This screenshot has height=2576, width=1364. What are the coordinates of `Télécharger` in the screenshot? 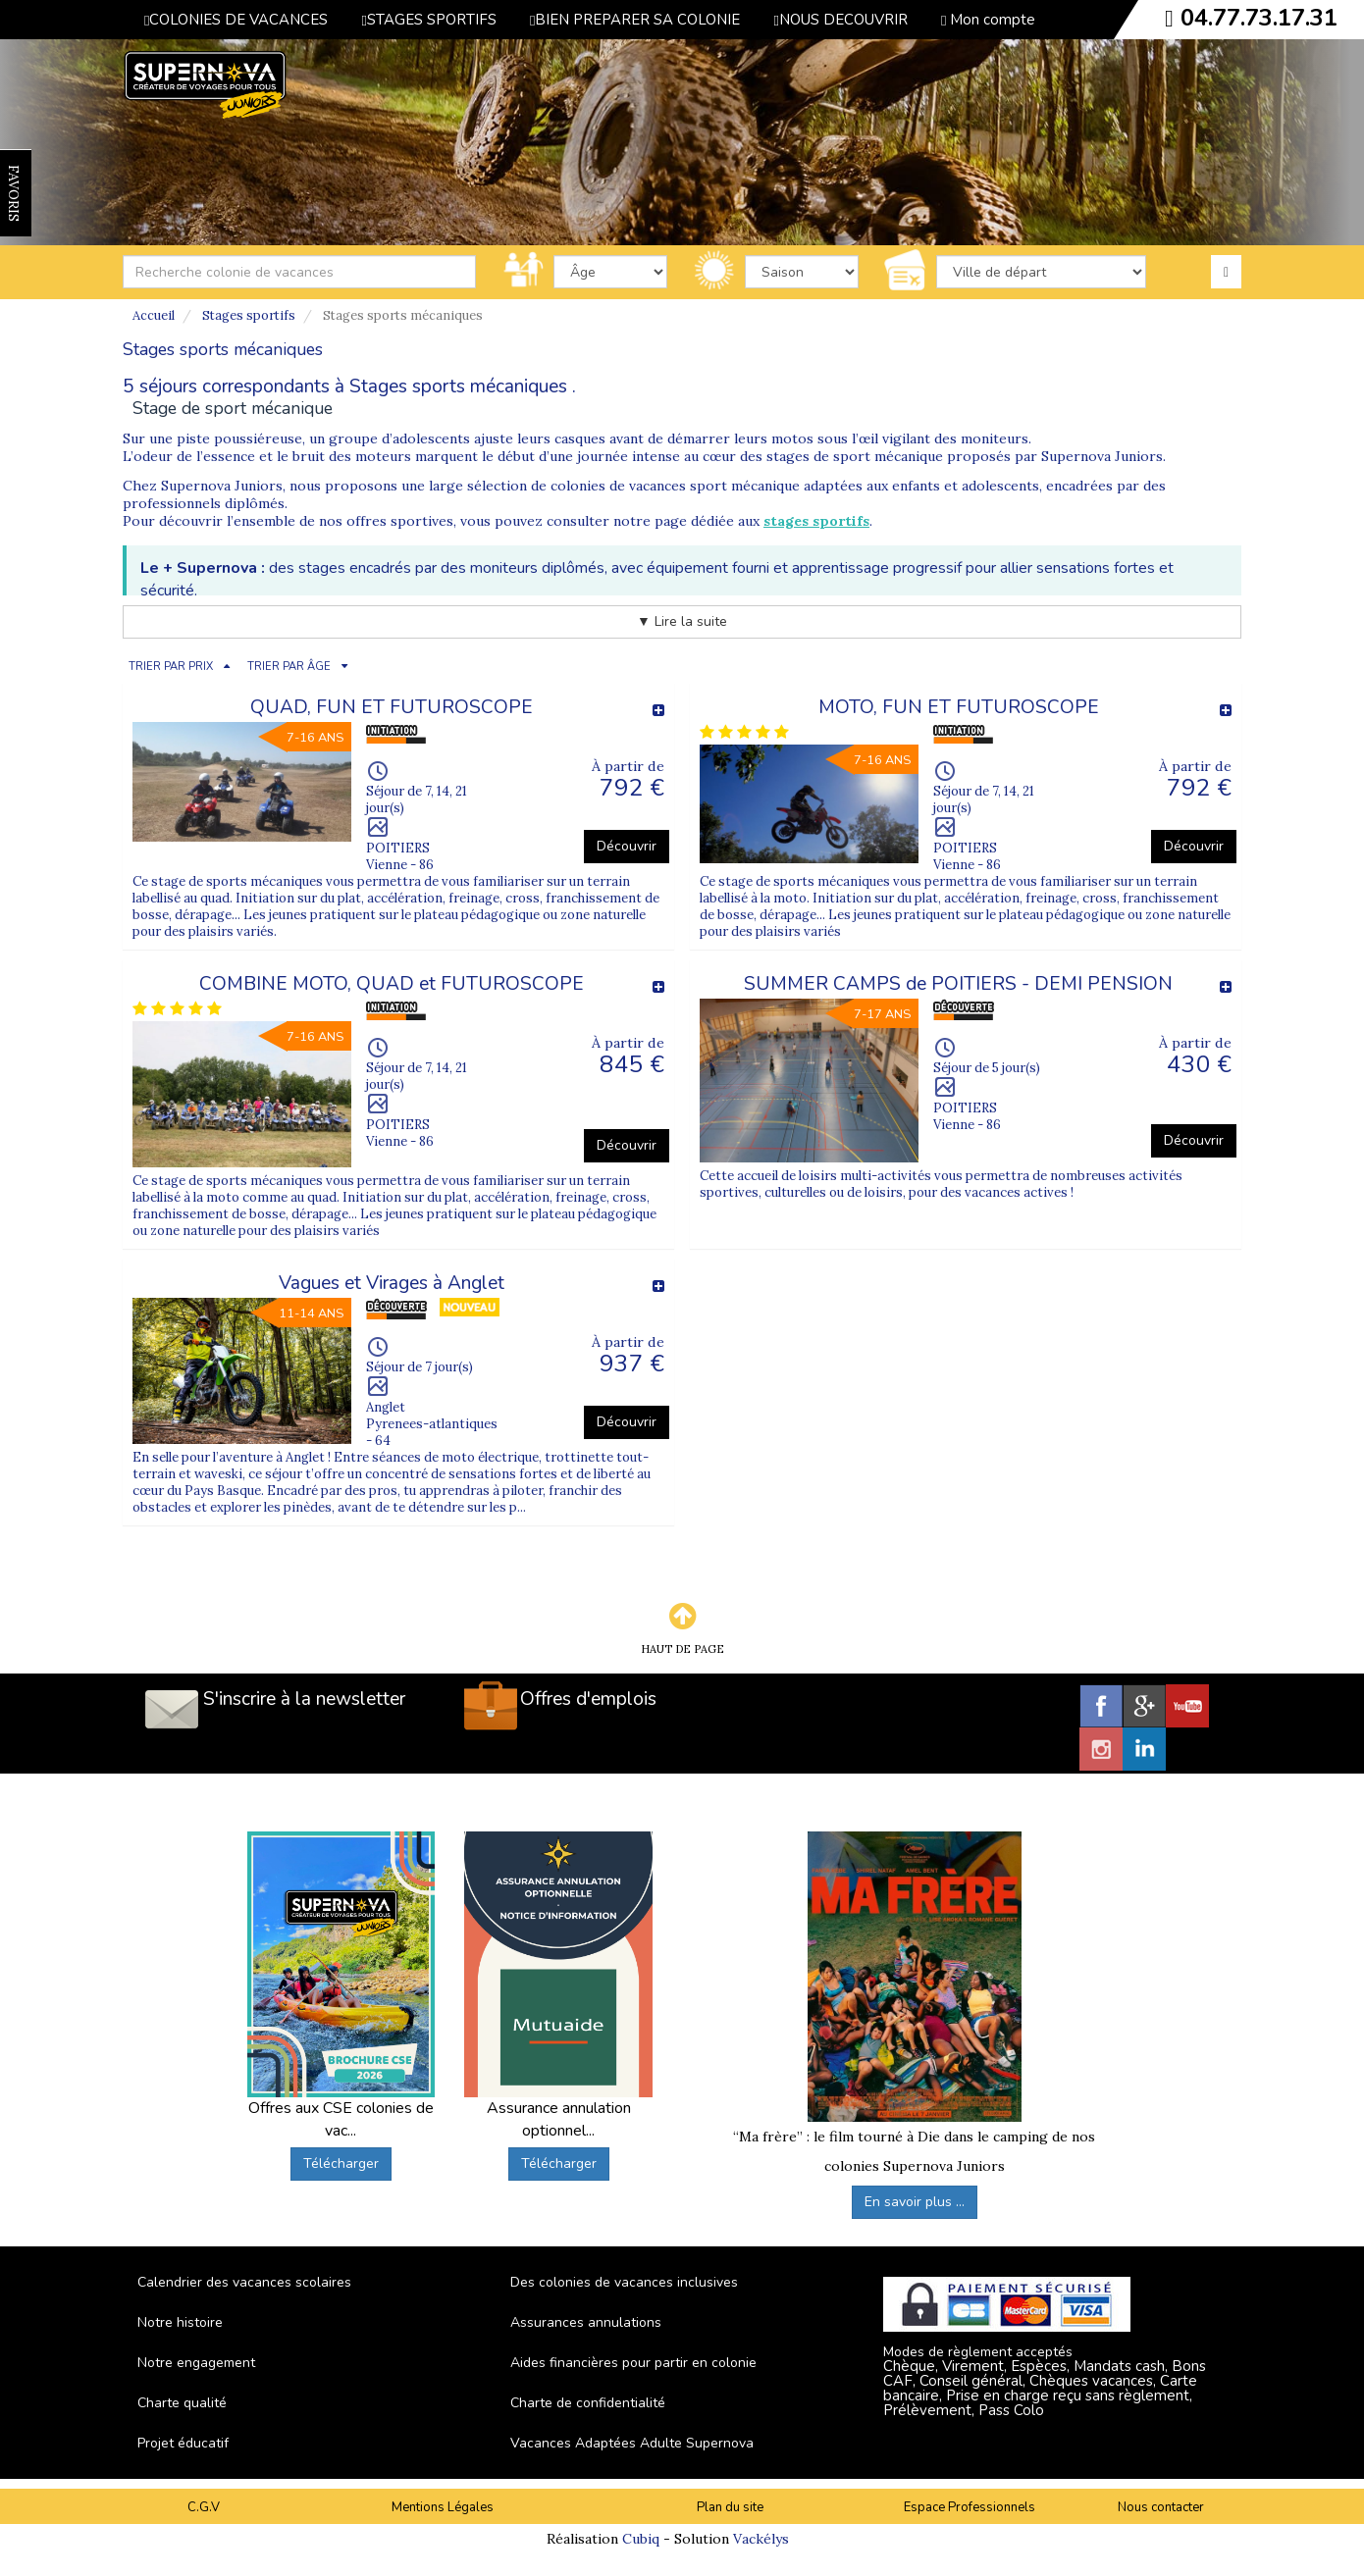 It's located at (341, 2163).